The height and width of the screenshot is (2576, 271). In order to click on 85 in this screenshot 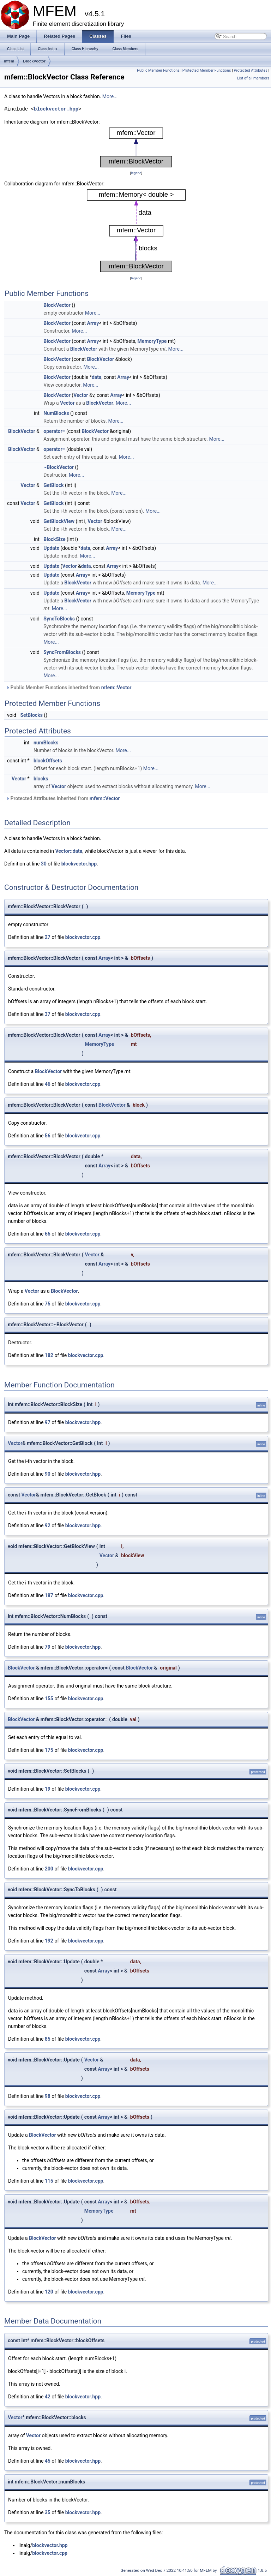, I will do `click(47, 2039)`.